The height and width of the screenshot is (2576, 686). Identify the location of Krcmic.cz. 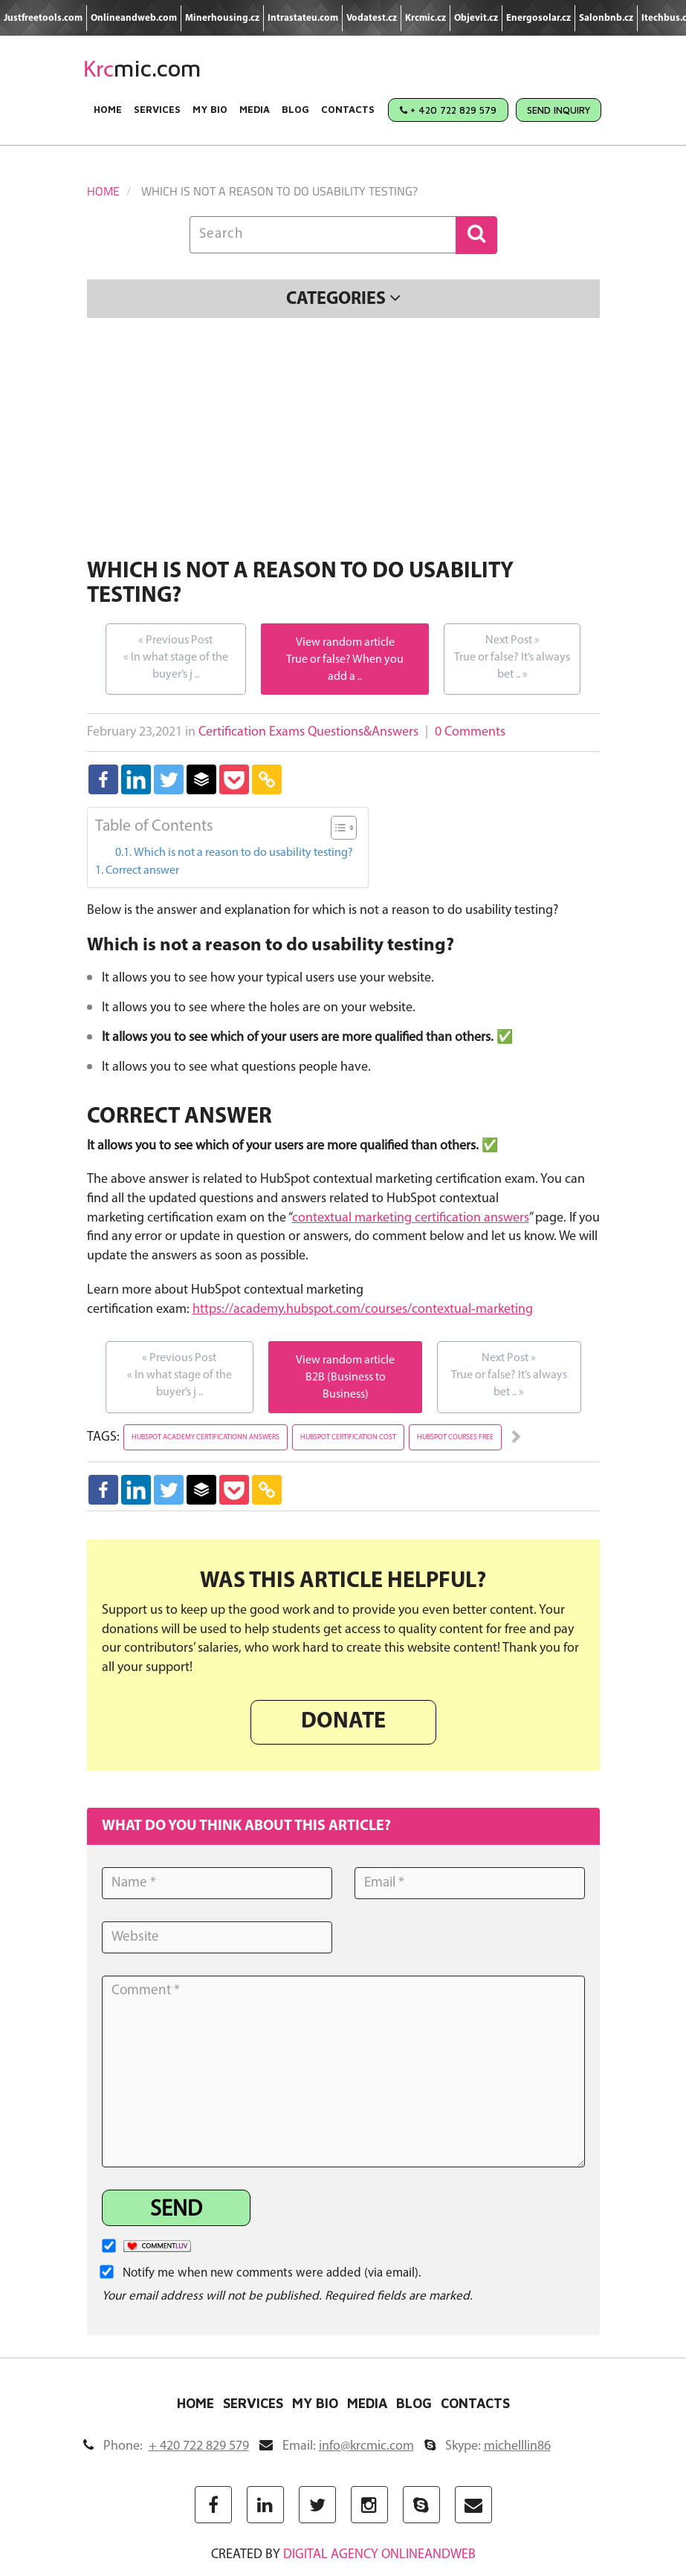
(425, 18).